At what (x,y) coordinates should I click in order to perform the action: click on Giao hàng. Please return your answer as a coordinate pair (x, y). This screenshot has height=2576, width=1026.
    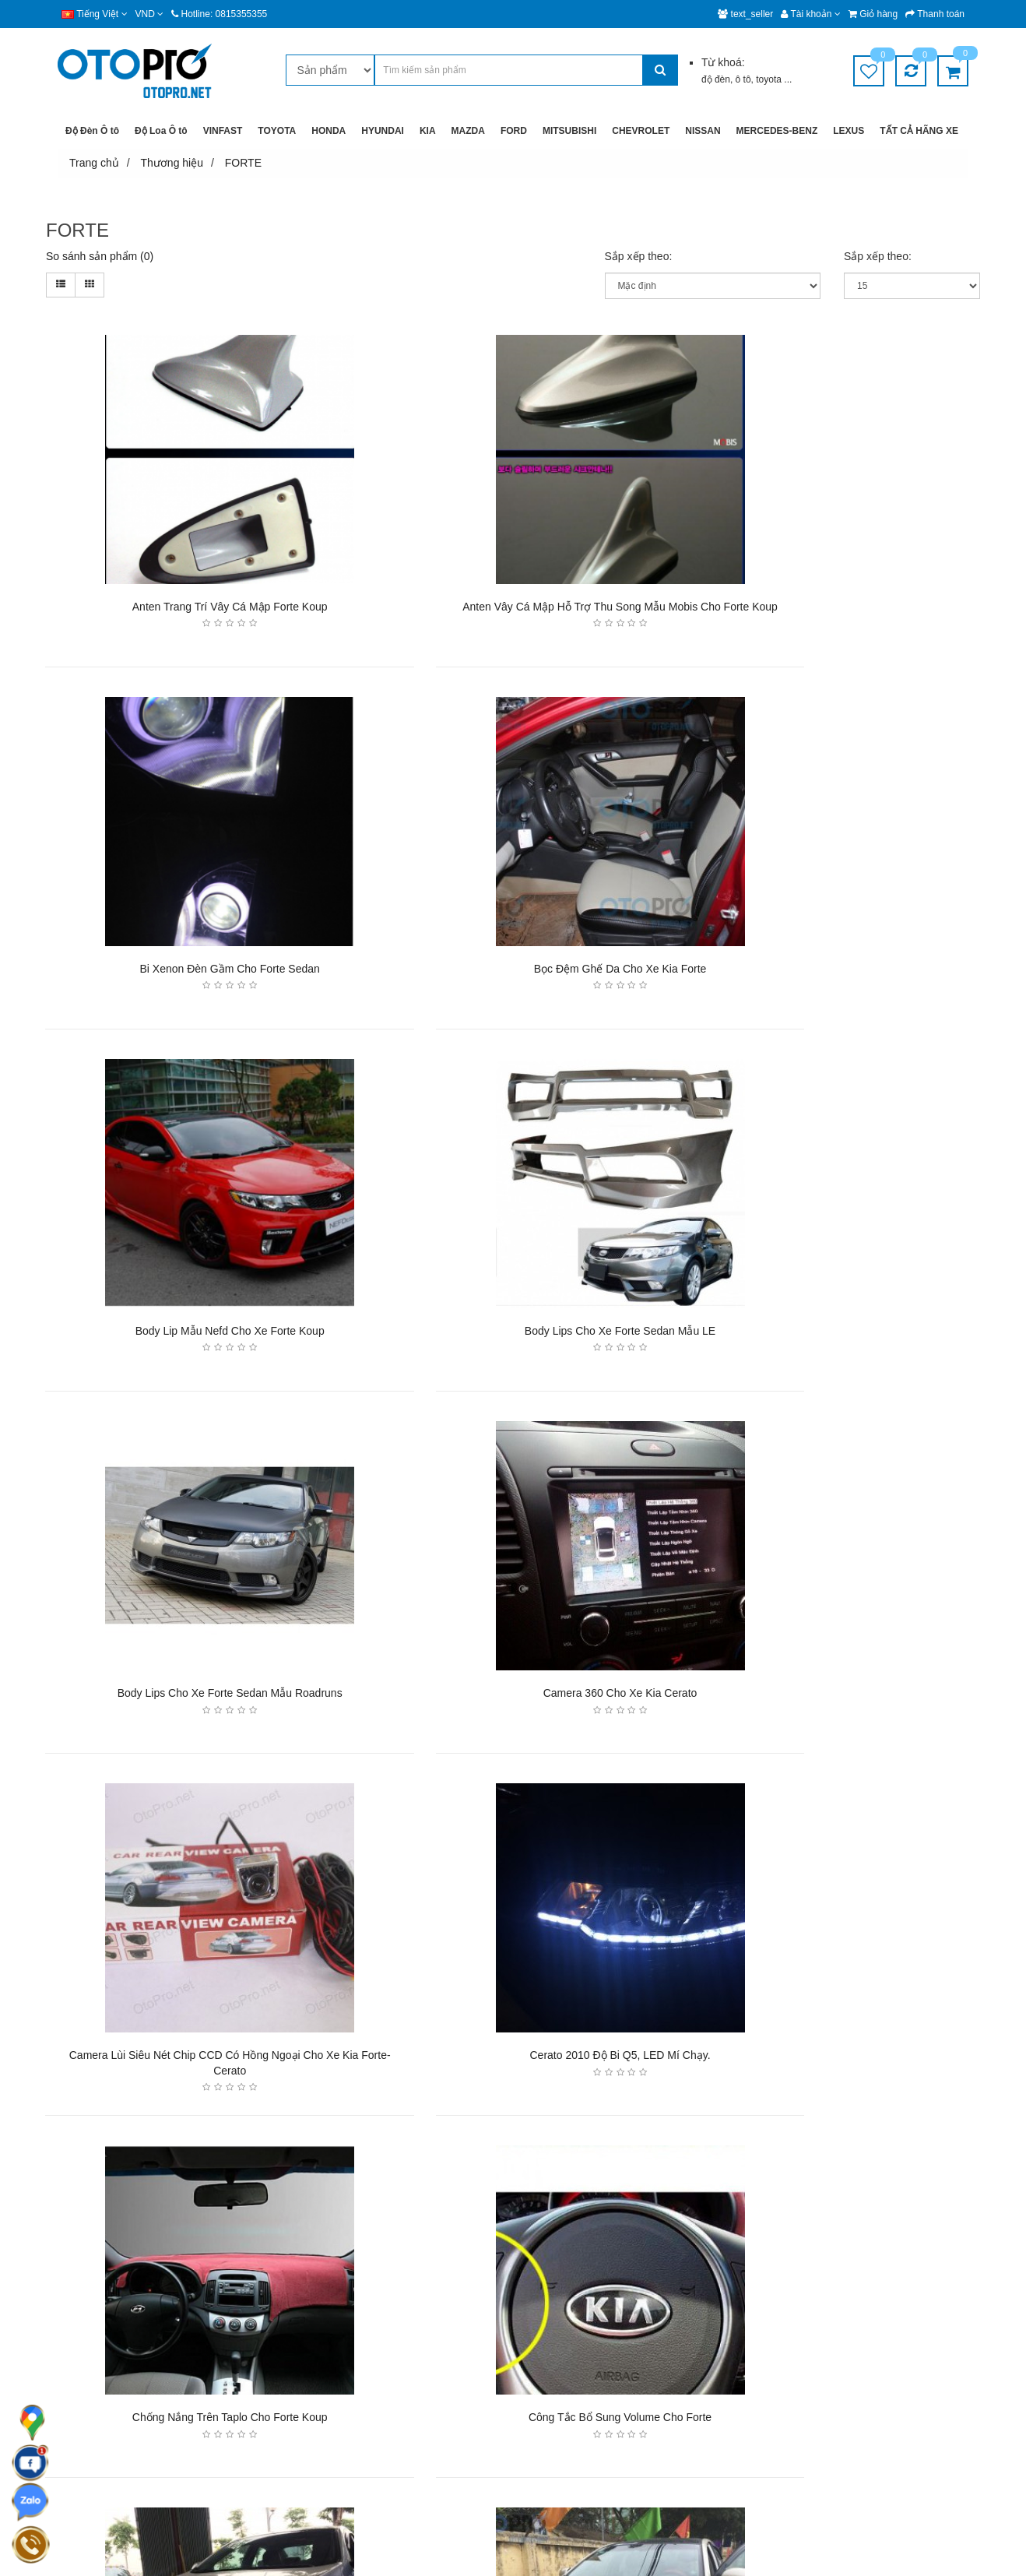
    Looking at the image, I should click on (392, 2293).